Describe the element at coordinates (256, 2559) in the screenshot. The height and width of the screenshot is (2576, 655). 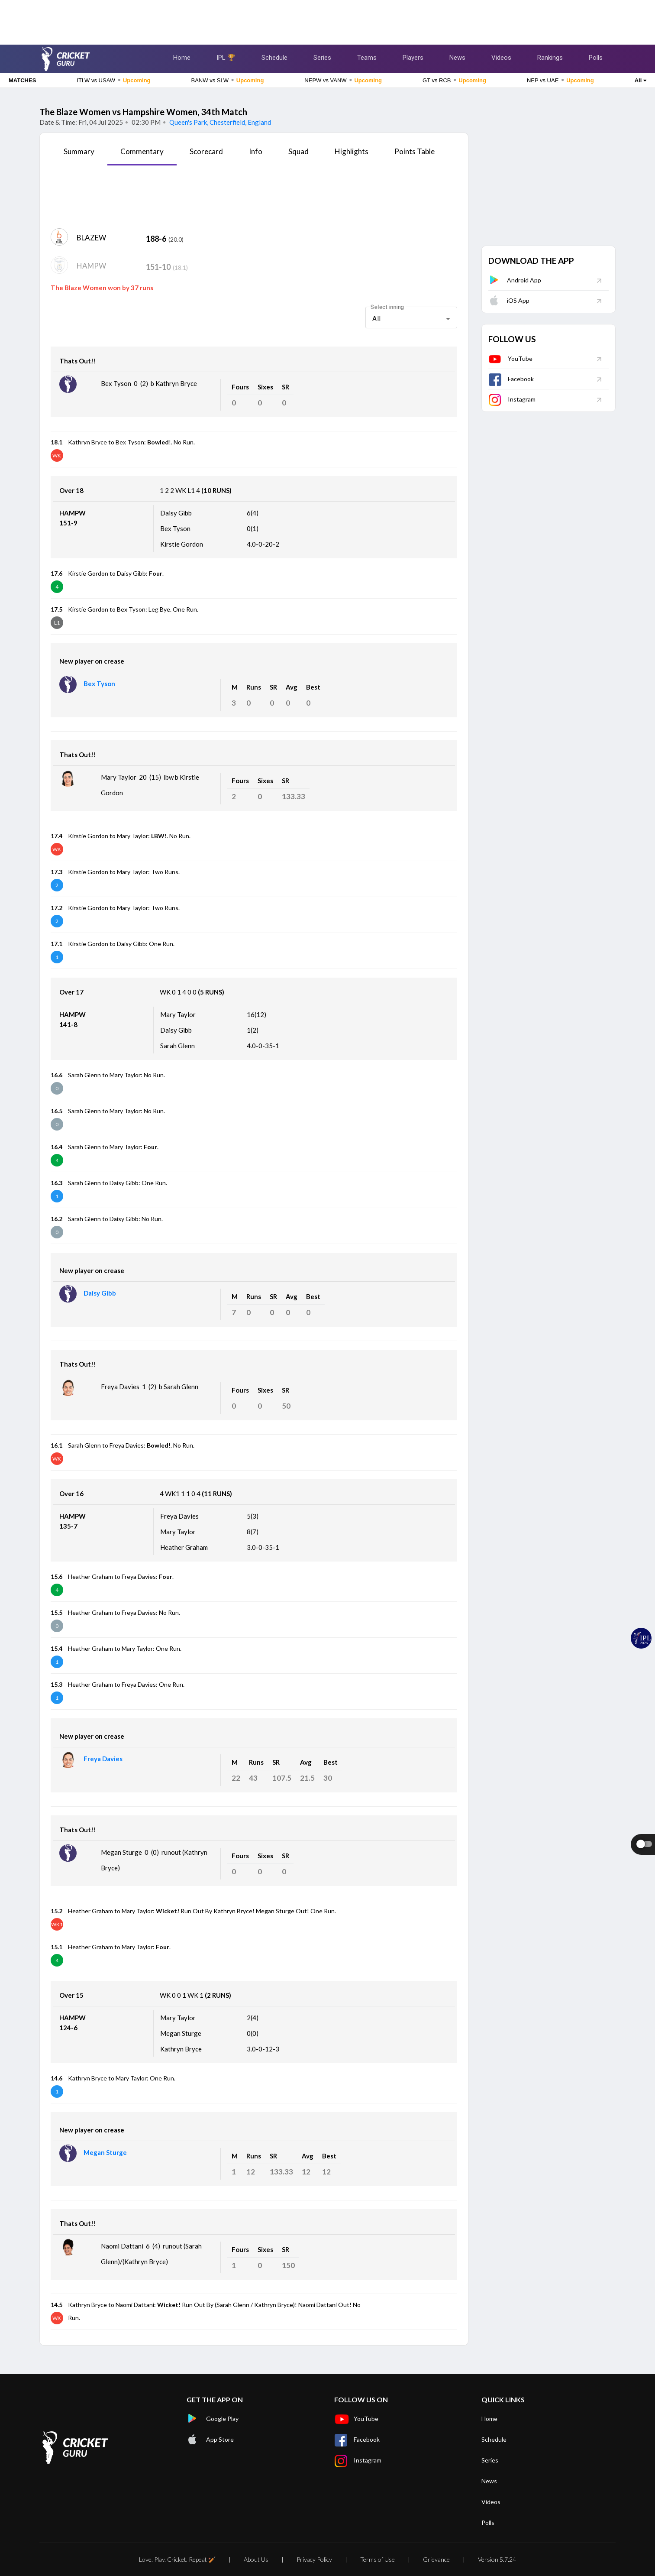
I see `About Us` at that location.